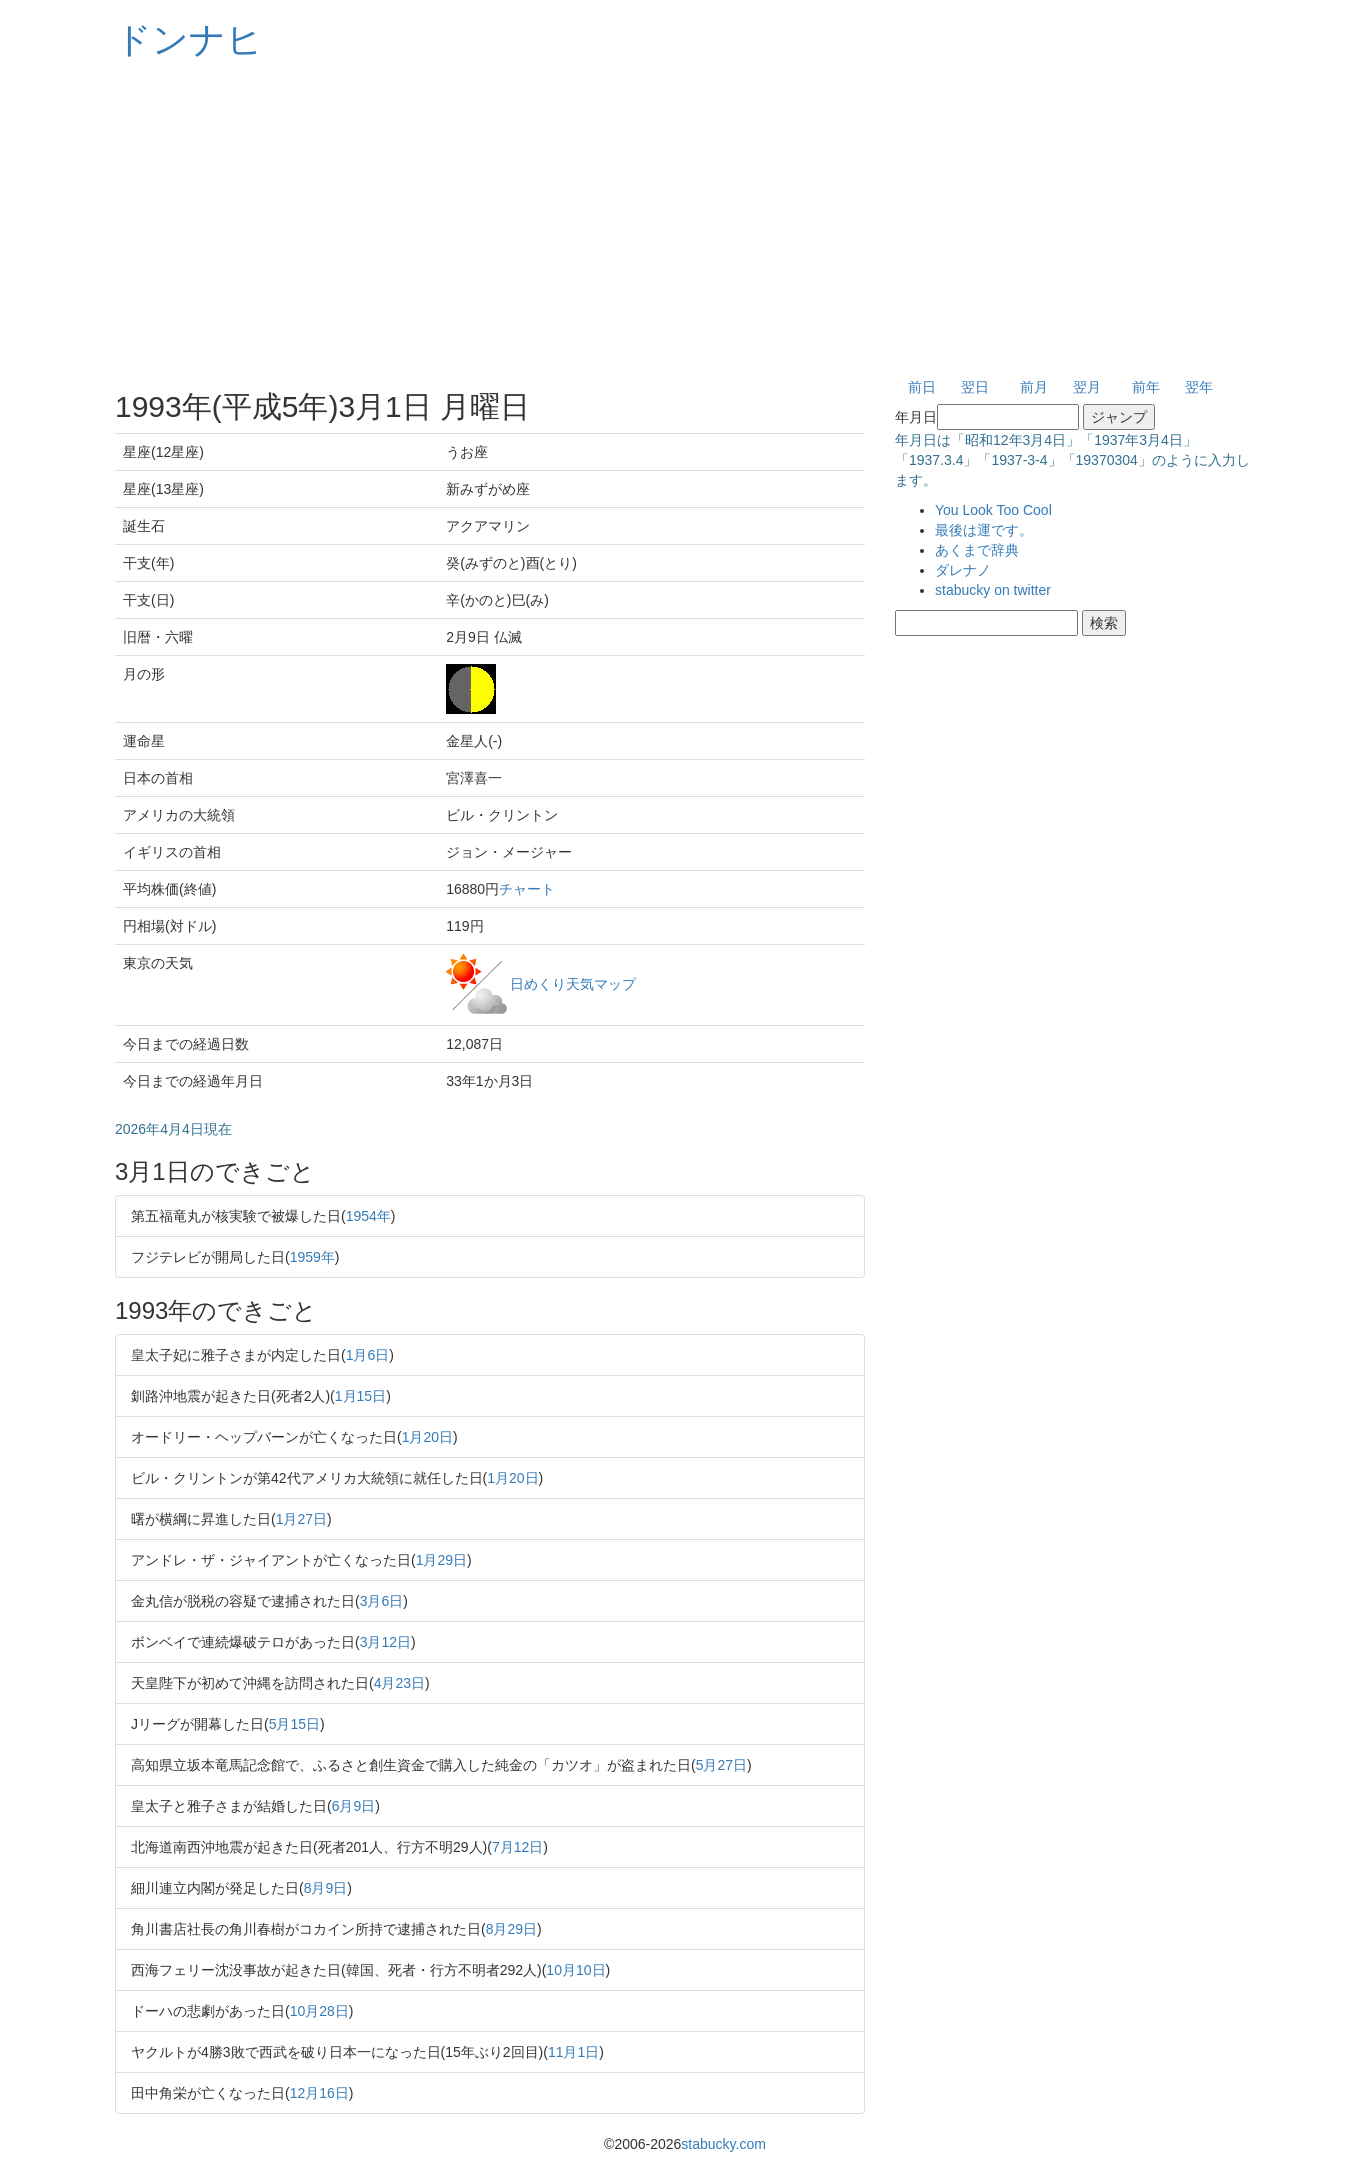  What do you see at coordinates (301, 1519) in the screenshot?
I see `1月27日` at bounding box center [301, 1519].